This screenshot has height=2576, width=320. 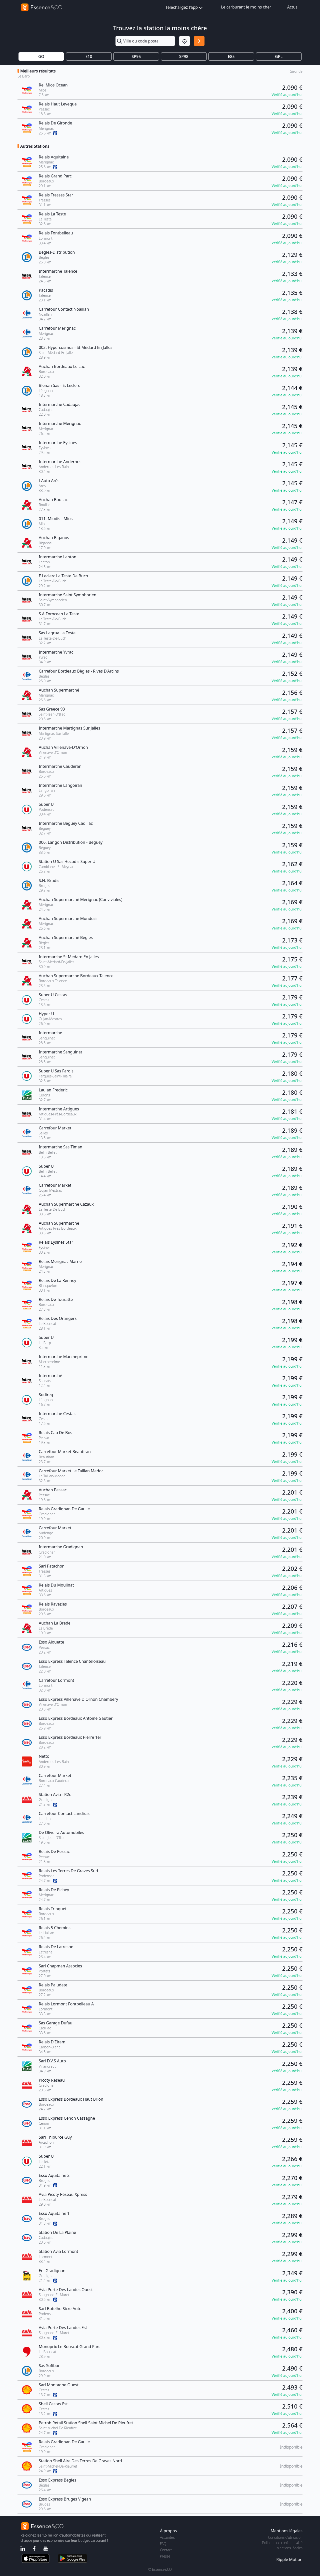 I want to click on GPL, so click(x=278, y=56).